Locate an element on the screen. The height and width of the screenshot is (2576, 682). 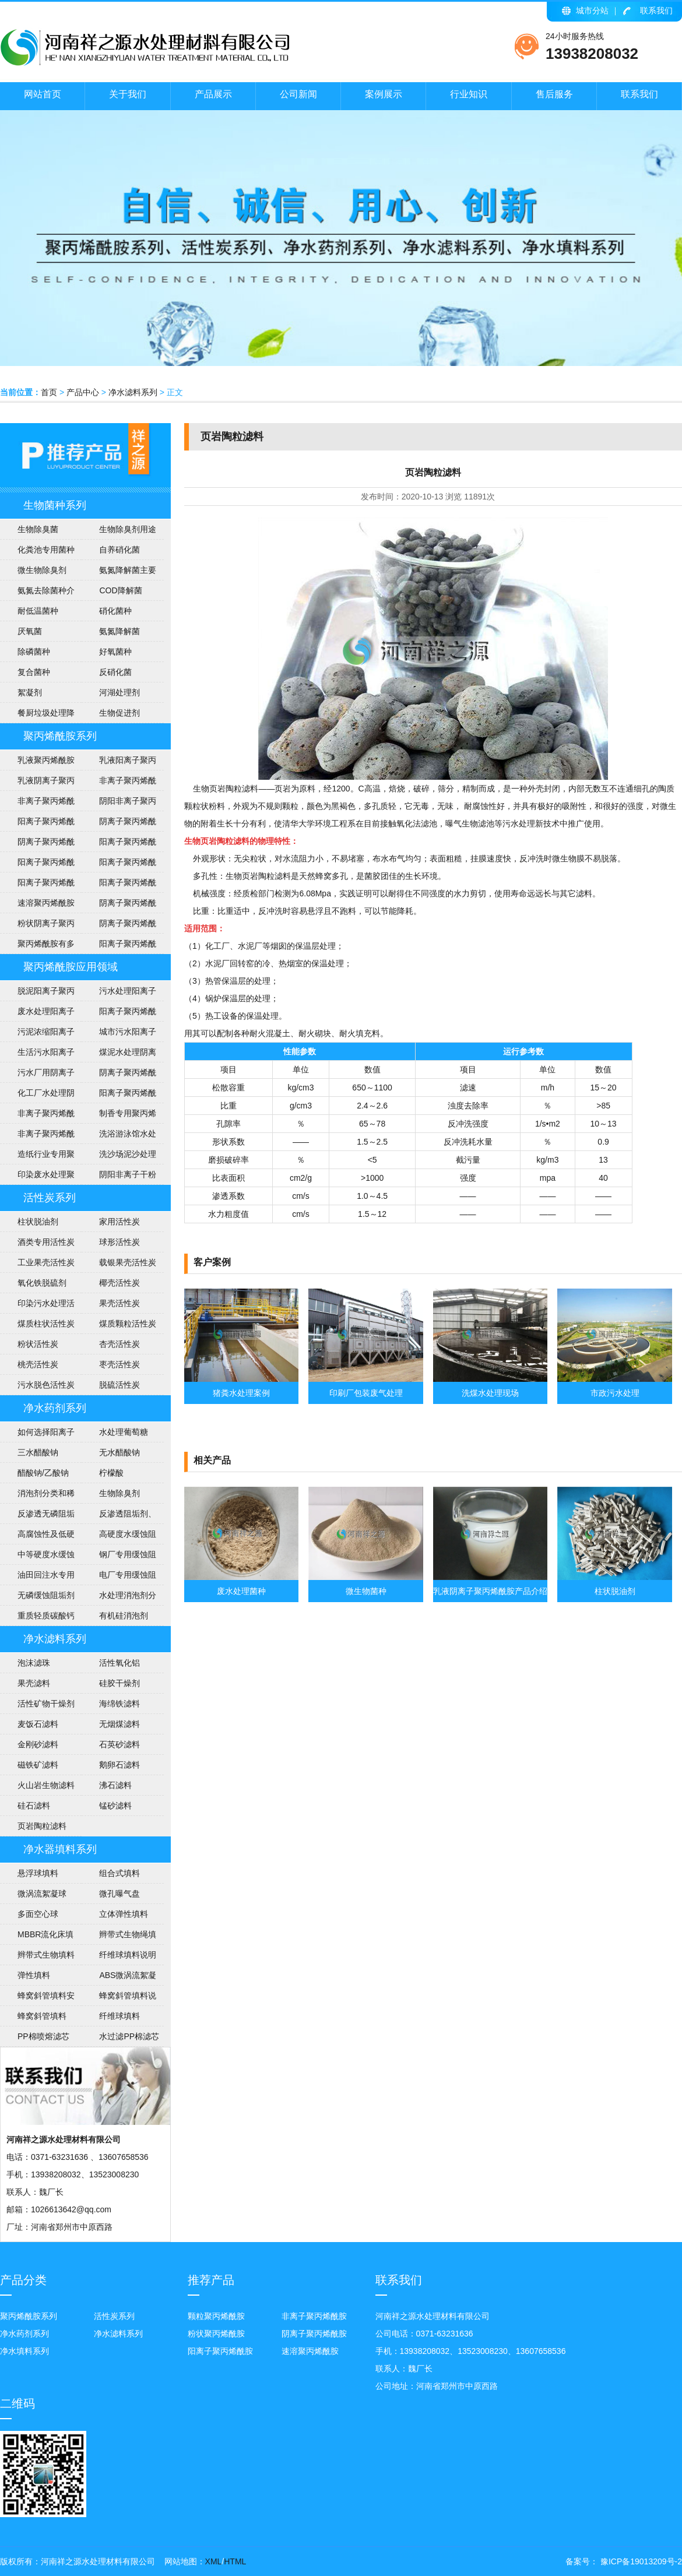
氧化铁脱硫剂 is located at coordinates (41, 1282).